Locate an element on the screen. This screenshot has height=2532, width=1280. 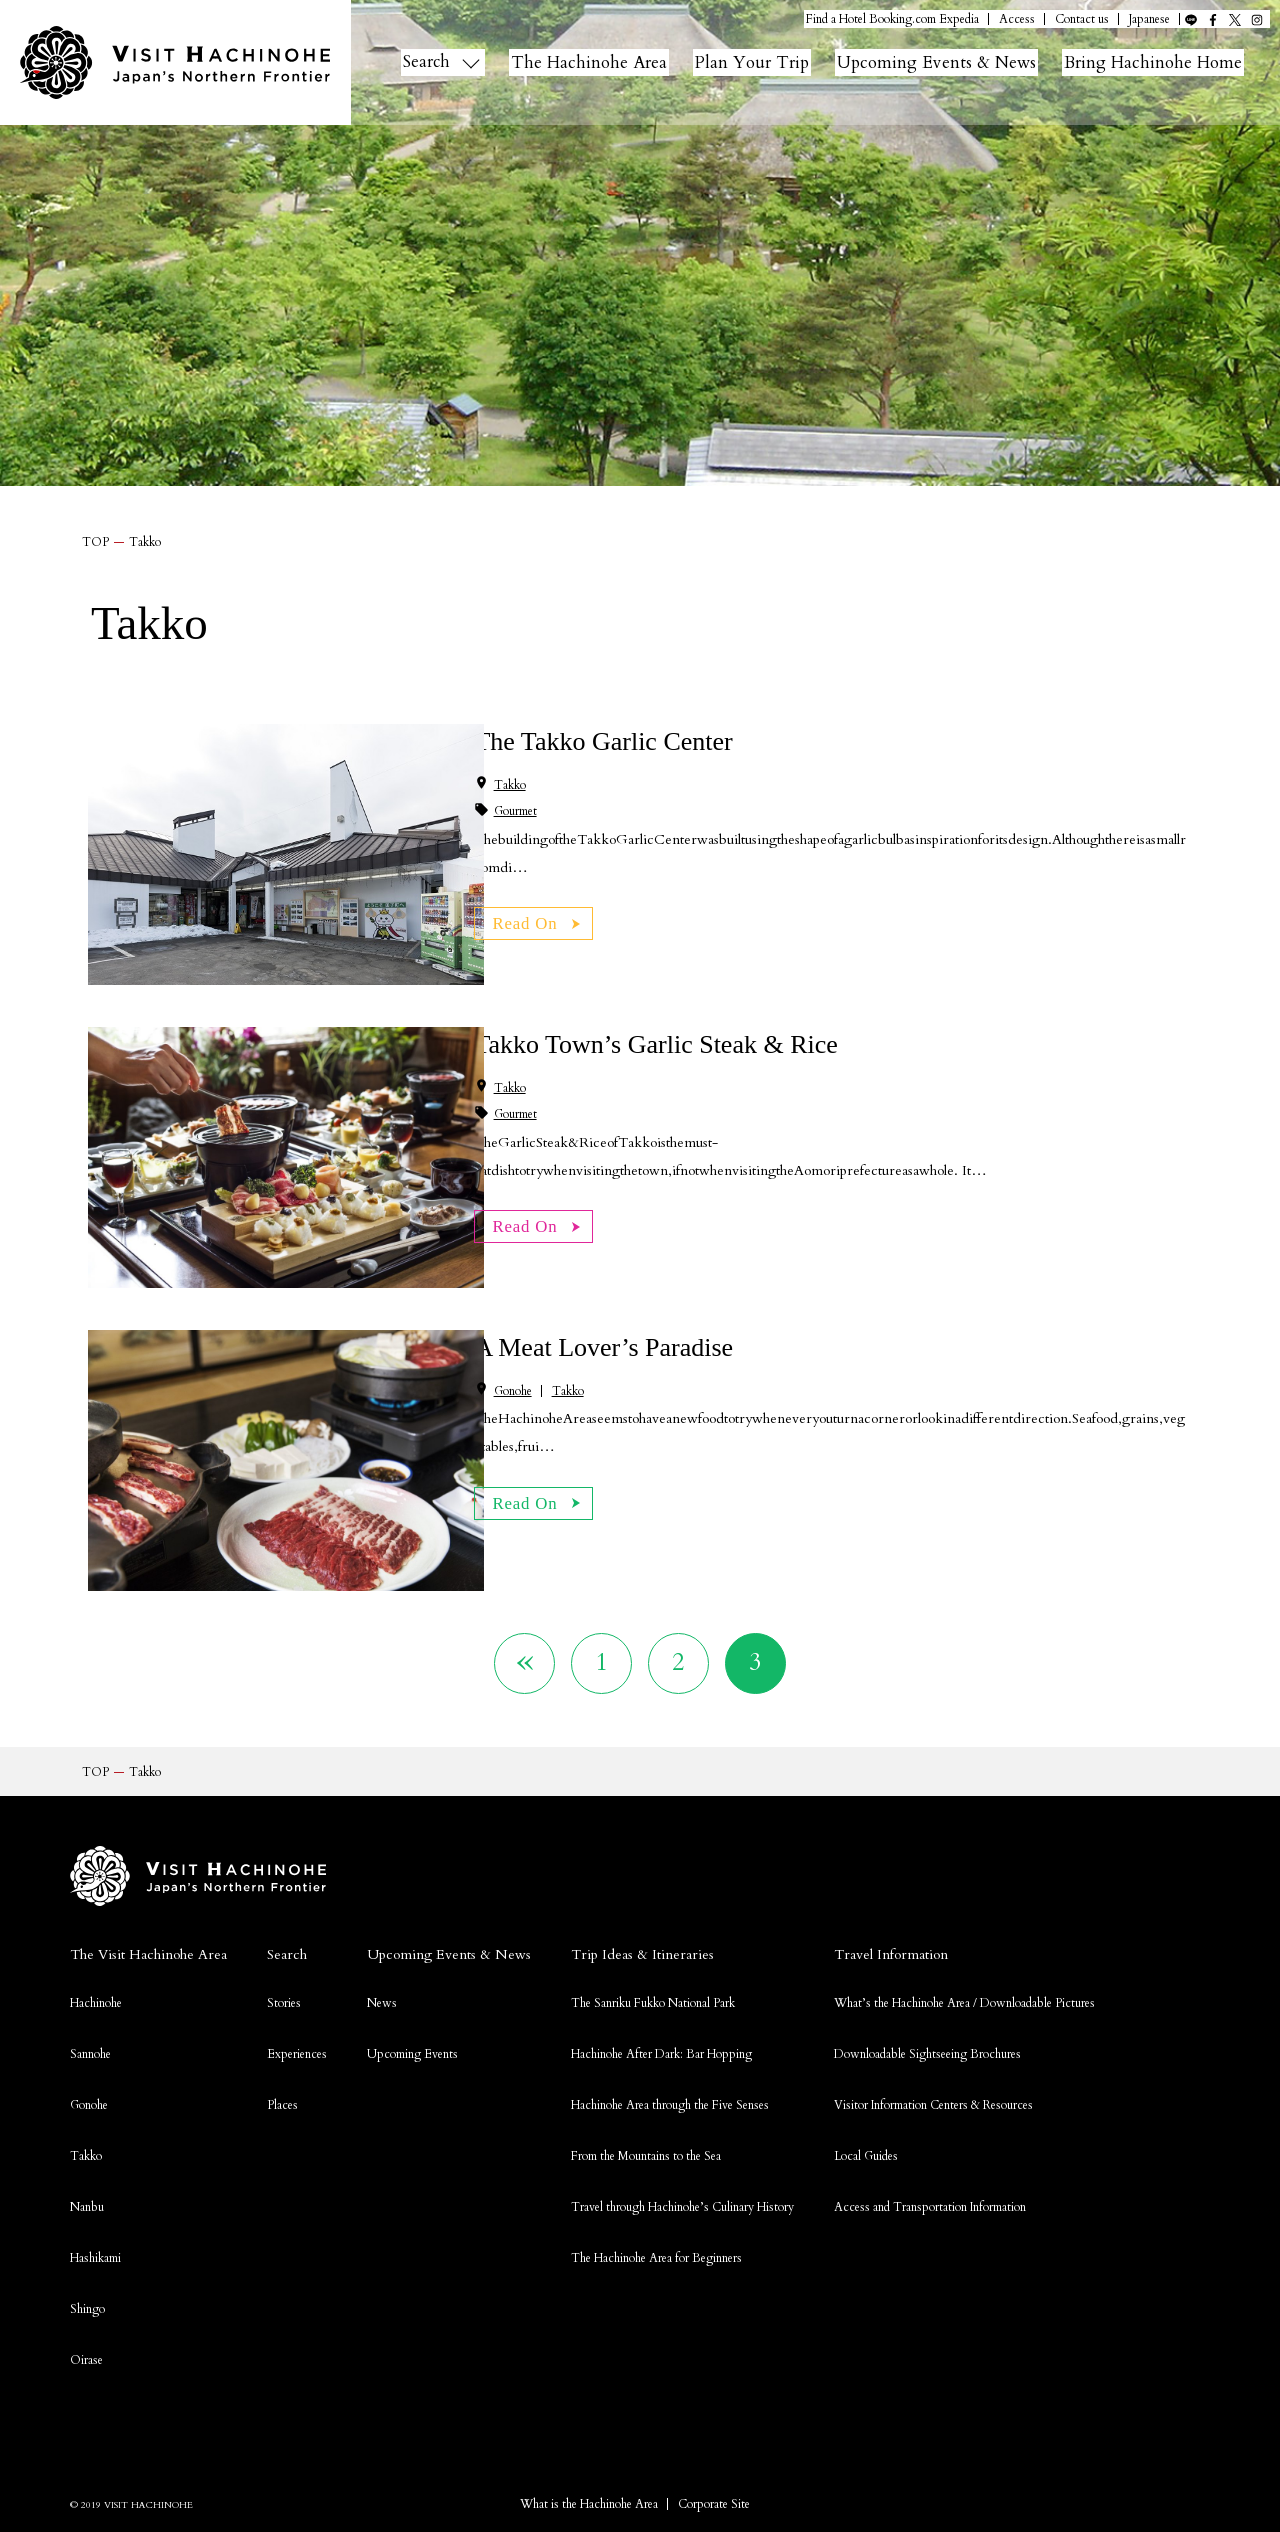
Shingo is located at coordinates (87, 2319).